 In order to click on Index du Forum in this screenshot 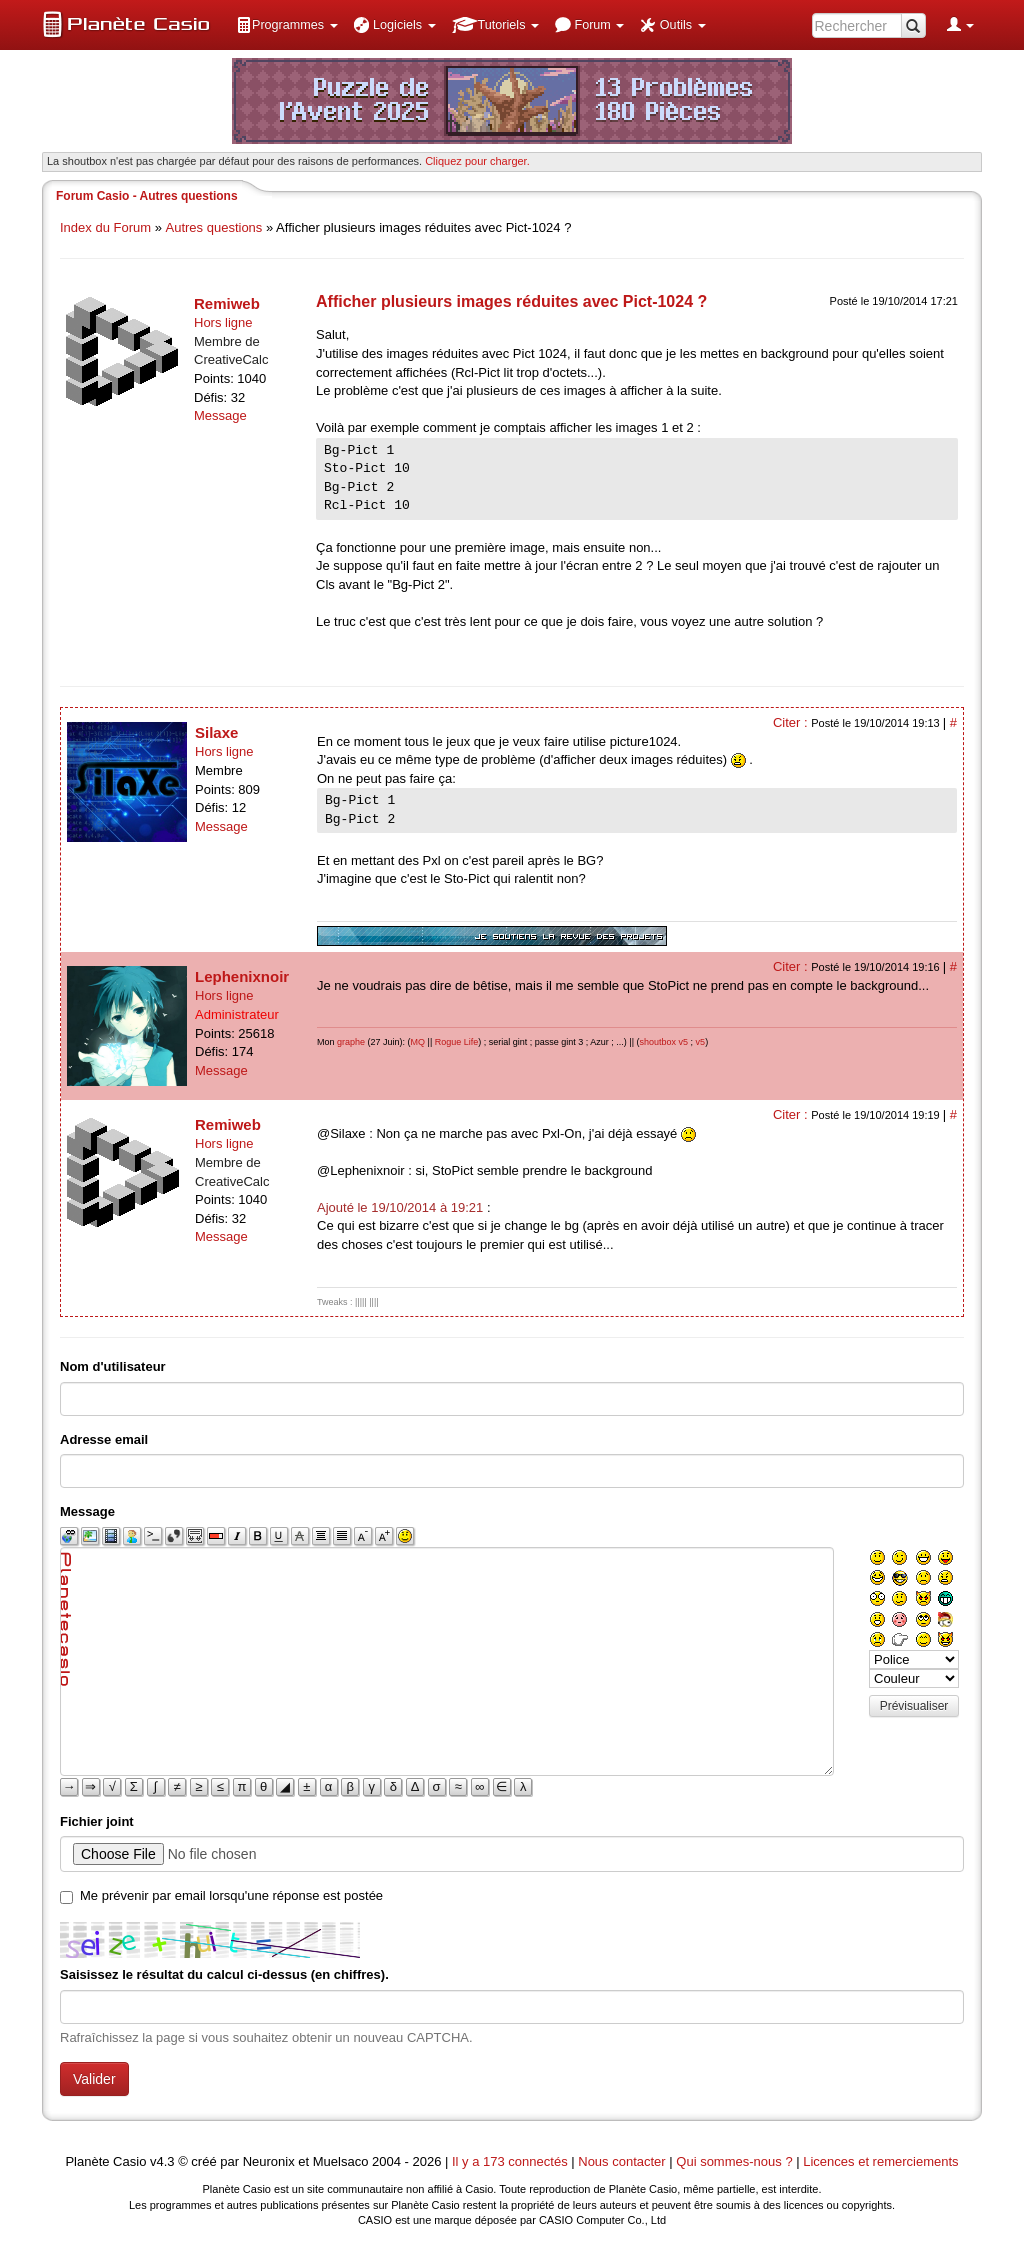, I will do `click(105, 227)`.